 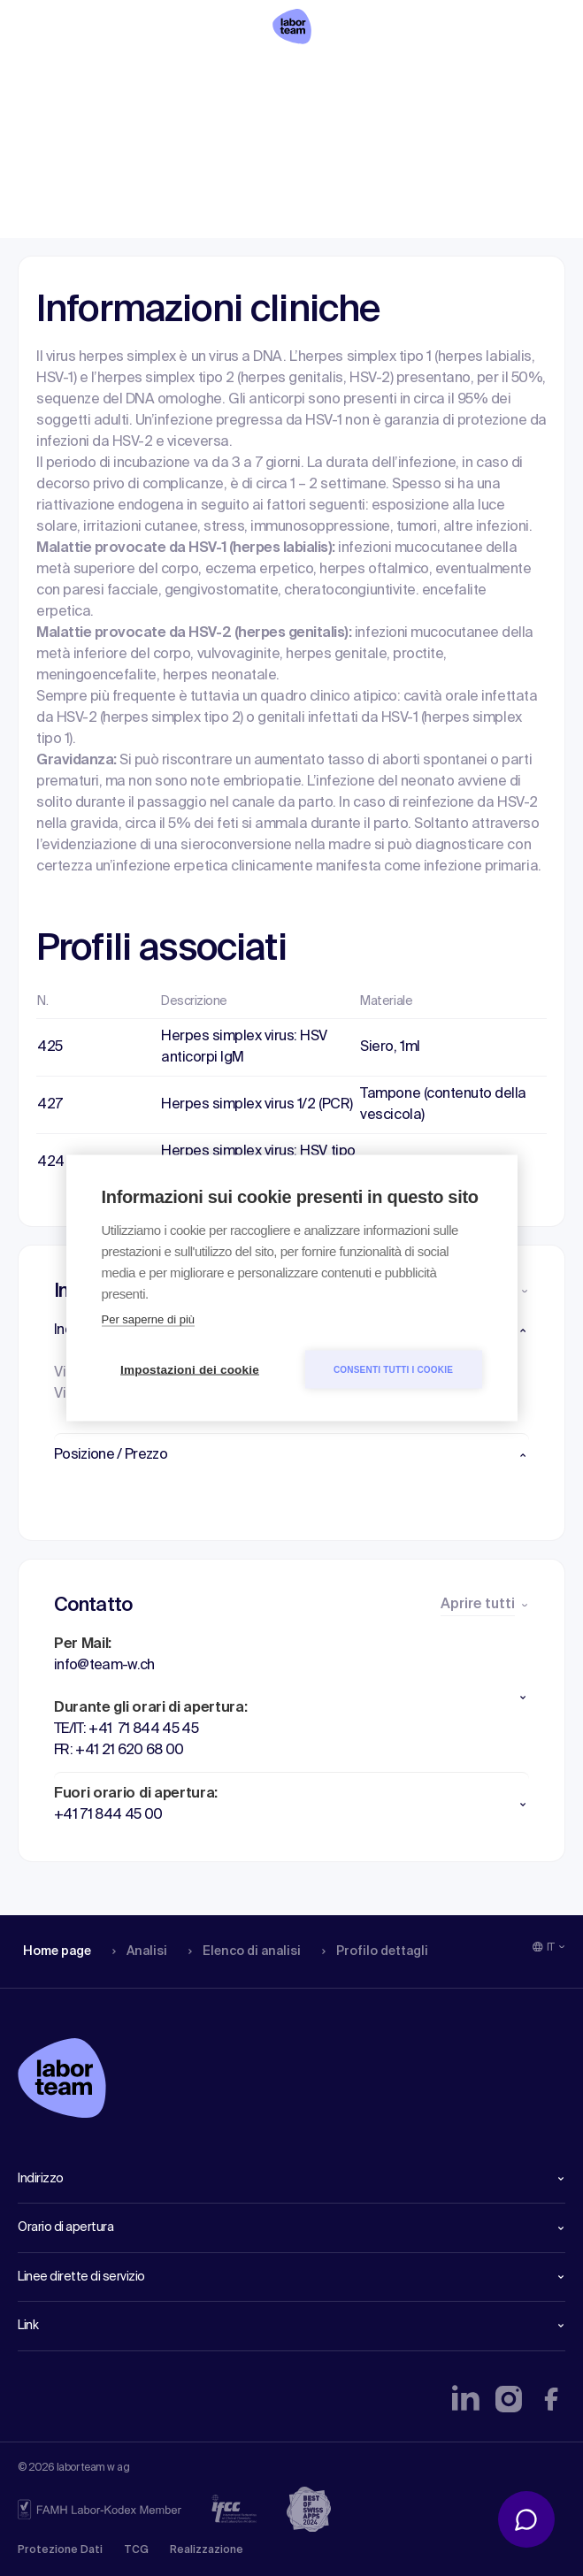 What do you see at coordinates (136, 2550) in the screenshot?
I see `TCG` at bounding box center [136, 2550].